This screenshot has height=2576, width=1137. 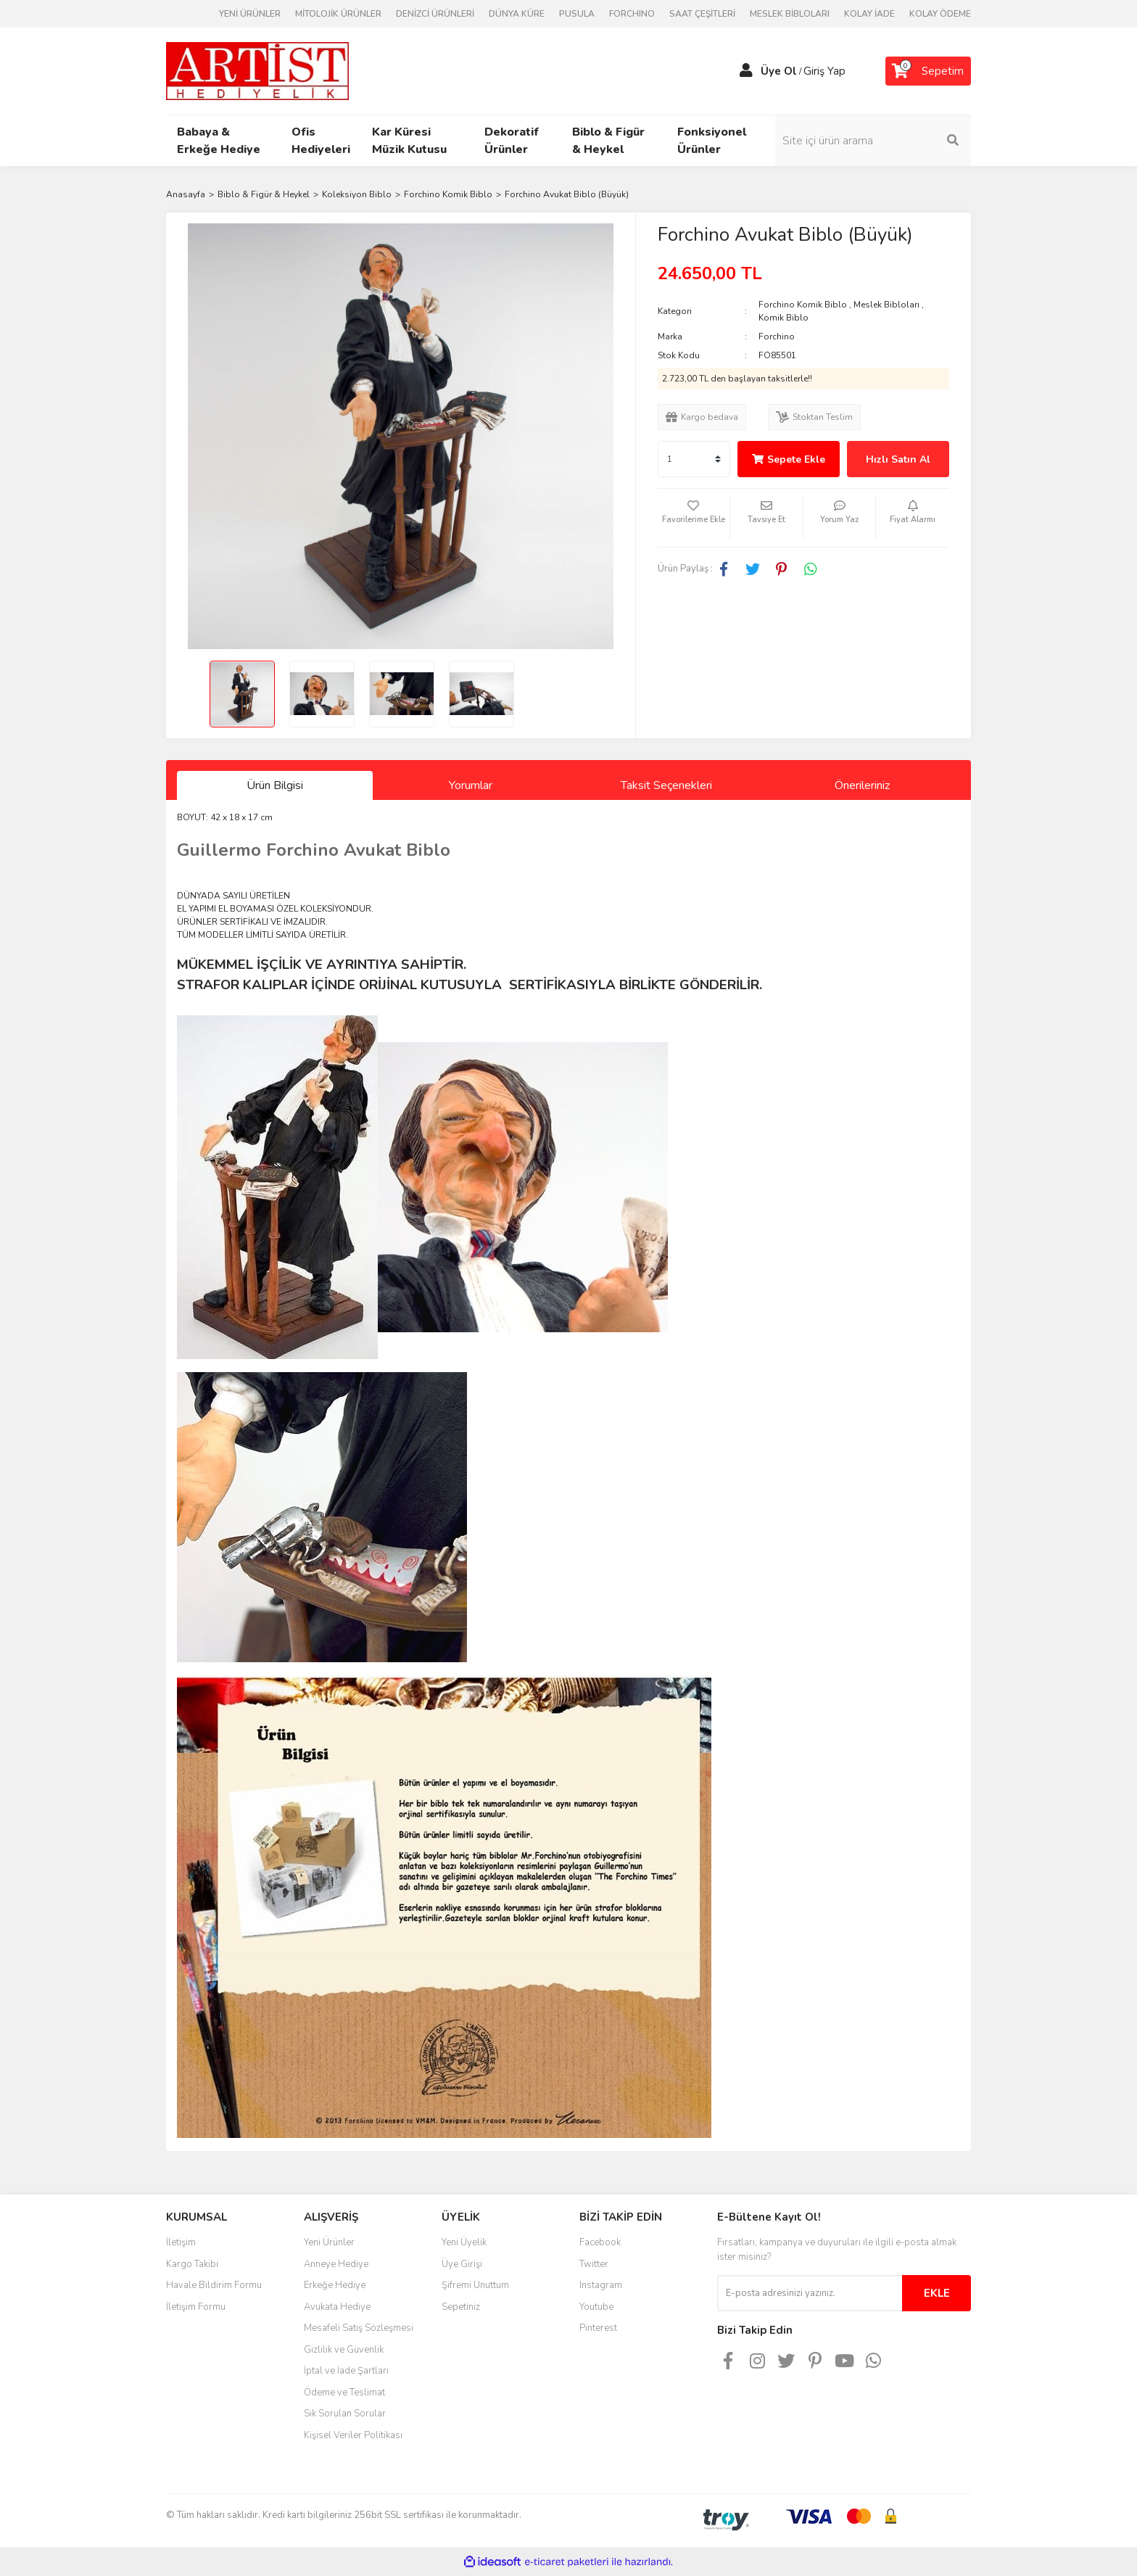 I want to click on Gizlilik ve Güvenlik, so click(x=344, y=2349).